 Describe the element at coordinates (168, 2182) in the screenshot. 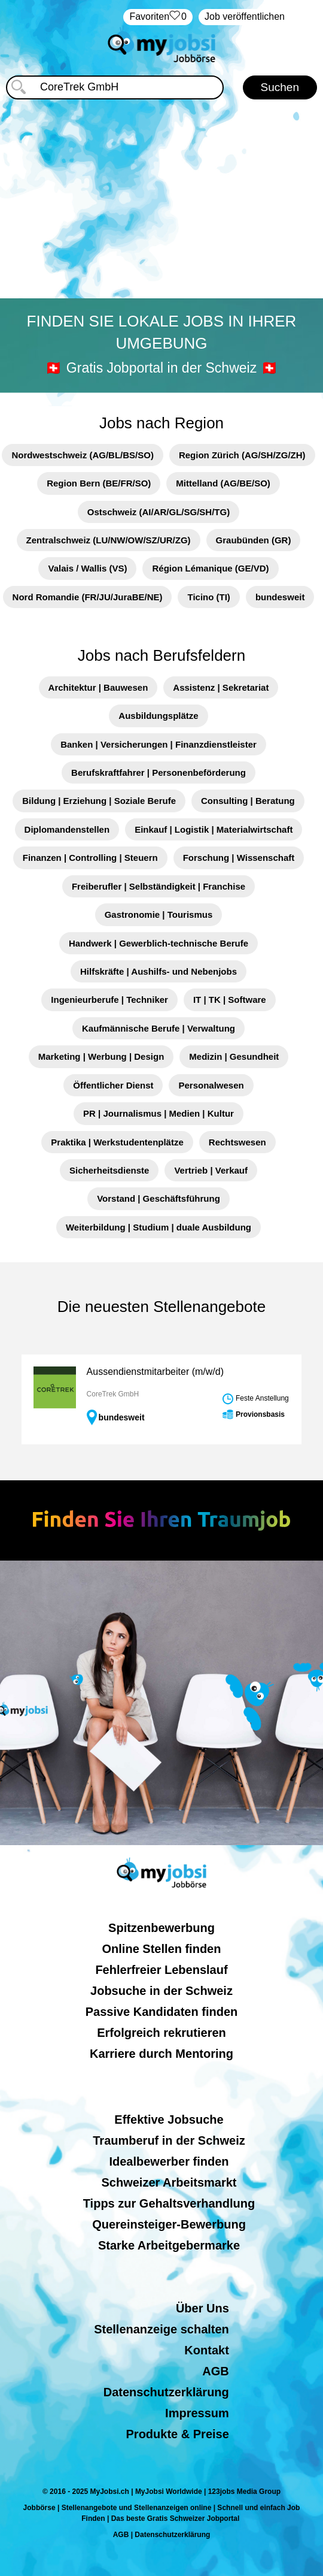

I see `Schweizer Arbeitsmarkt` at that location.